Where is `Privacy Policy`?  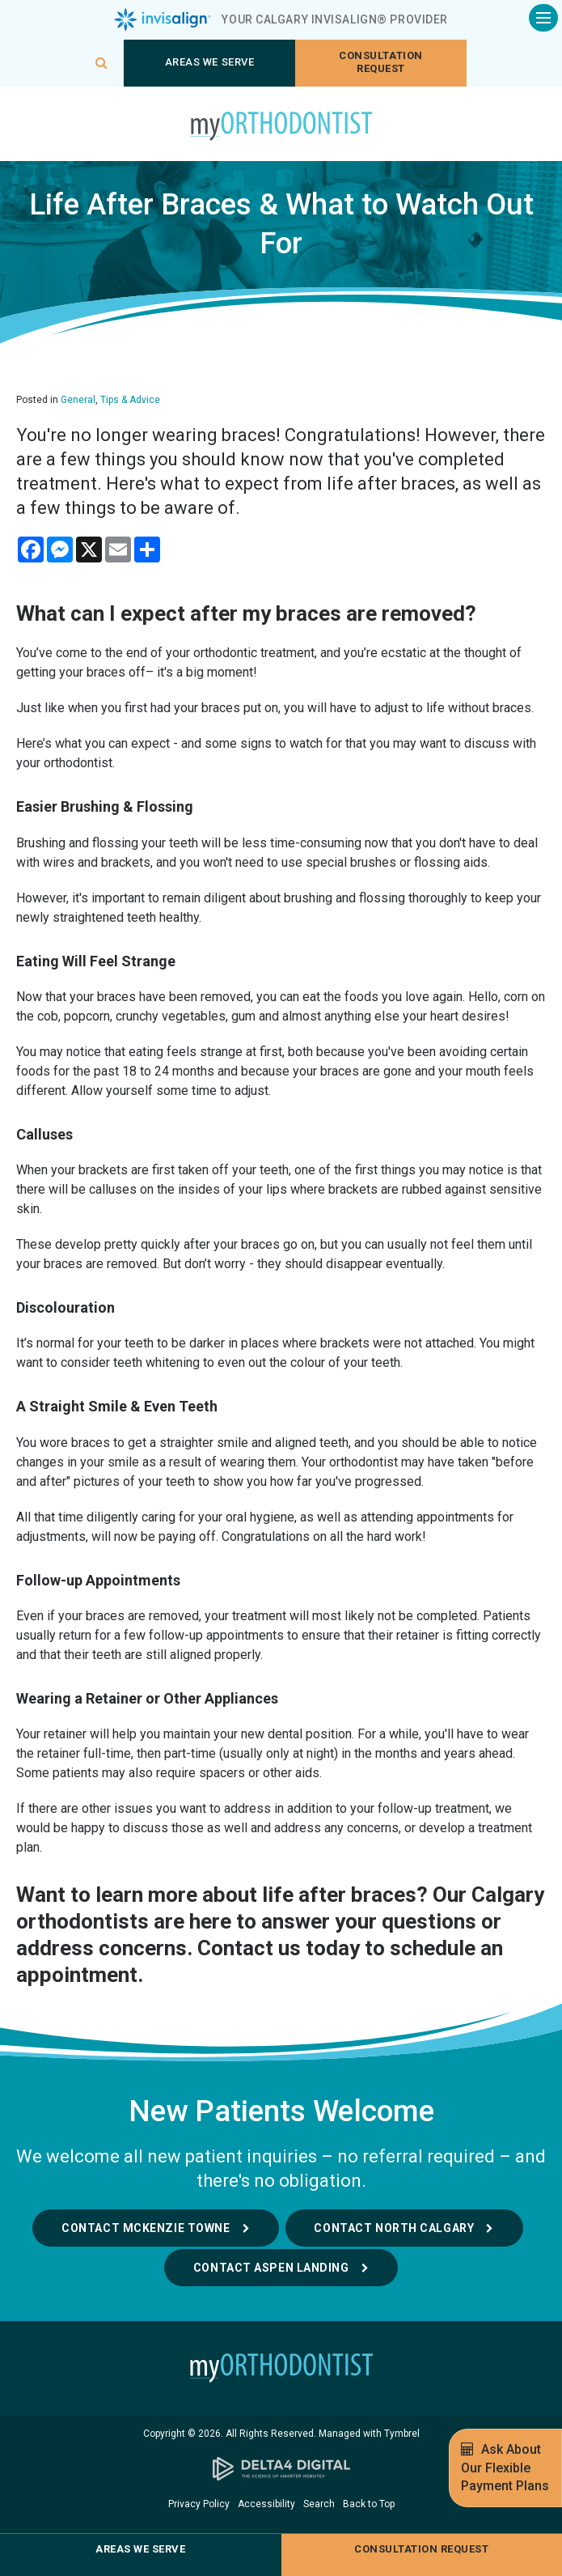 Privacy Policy is located at coordinates (199, 2504).